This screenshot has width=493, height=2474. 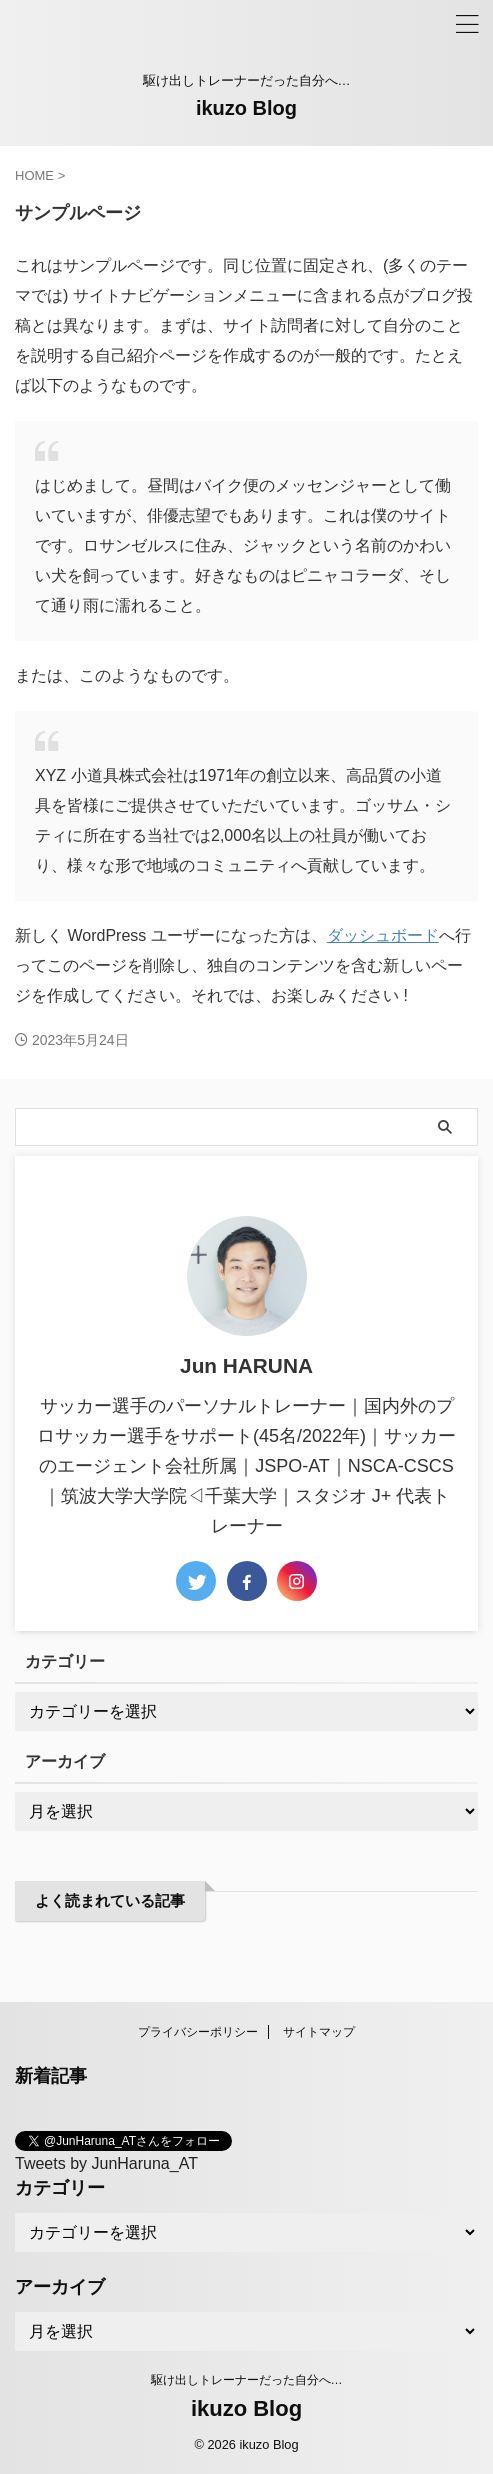 What do you see at coordinates (246, 108) in the screenshot?
I see `ikuzo Blog` at bounding box center [246, 108].